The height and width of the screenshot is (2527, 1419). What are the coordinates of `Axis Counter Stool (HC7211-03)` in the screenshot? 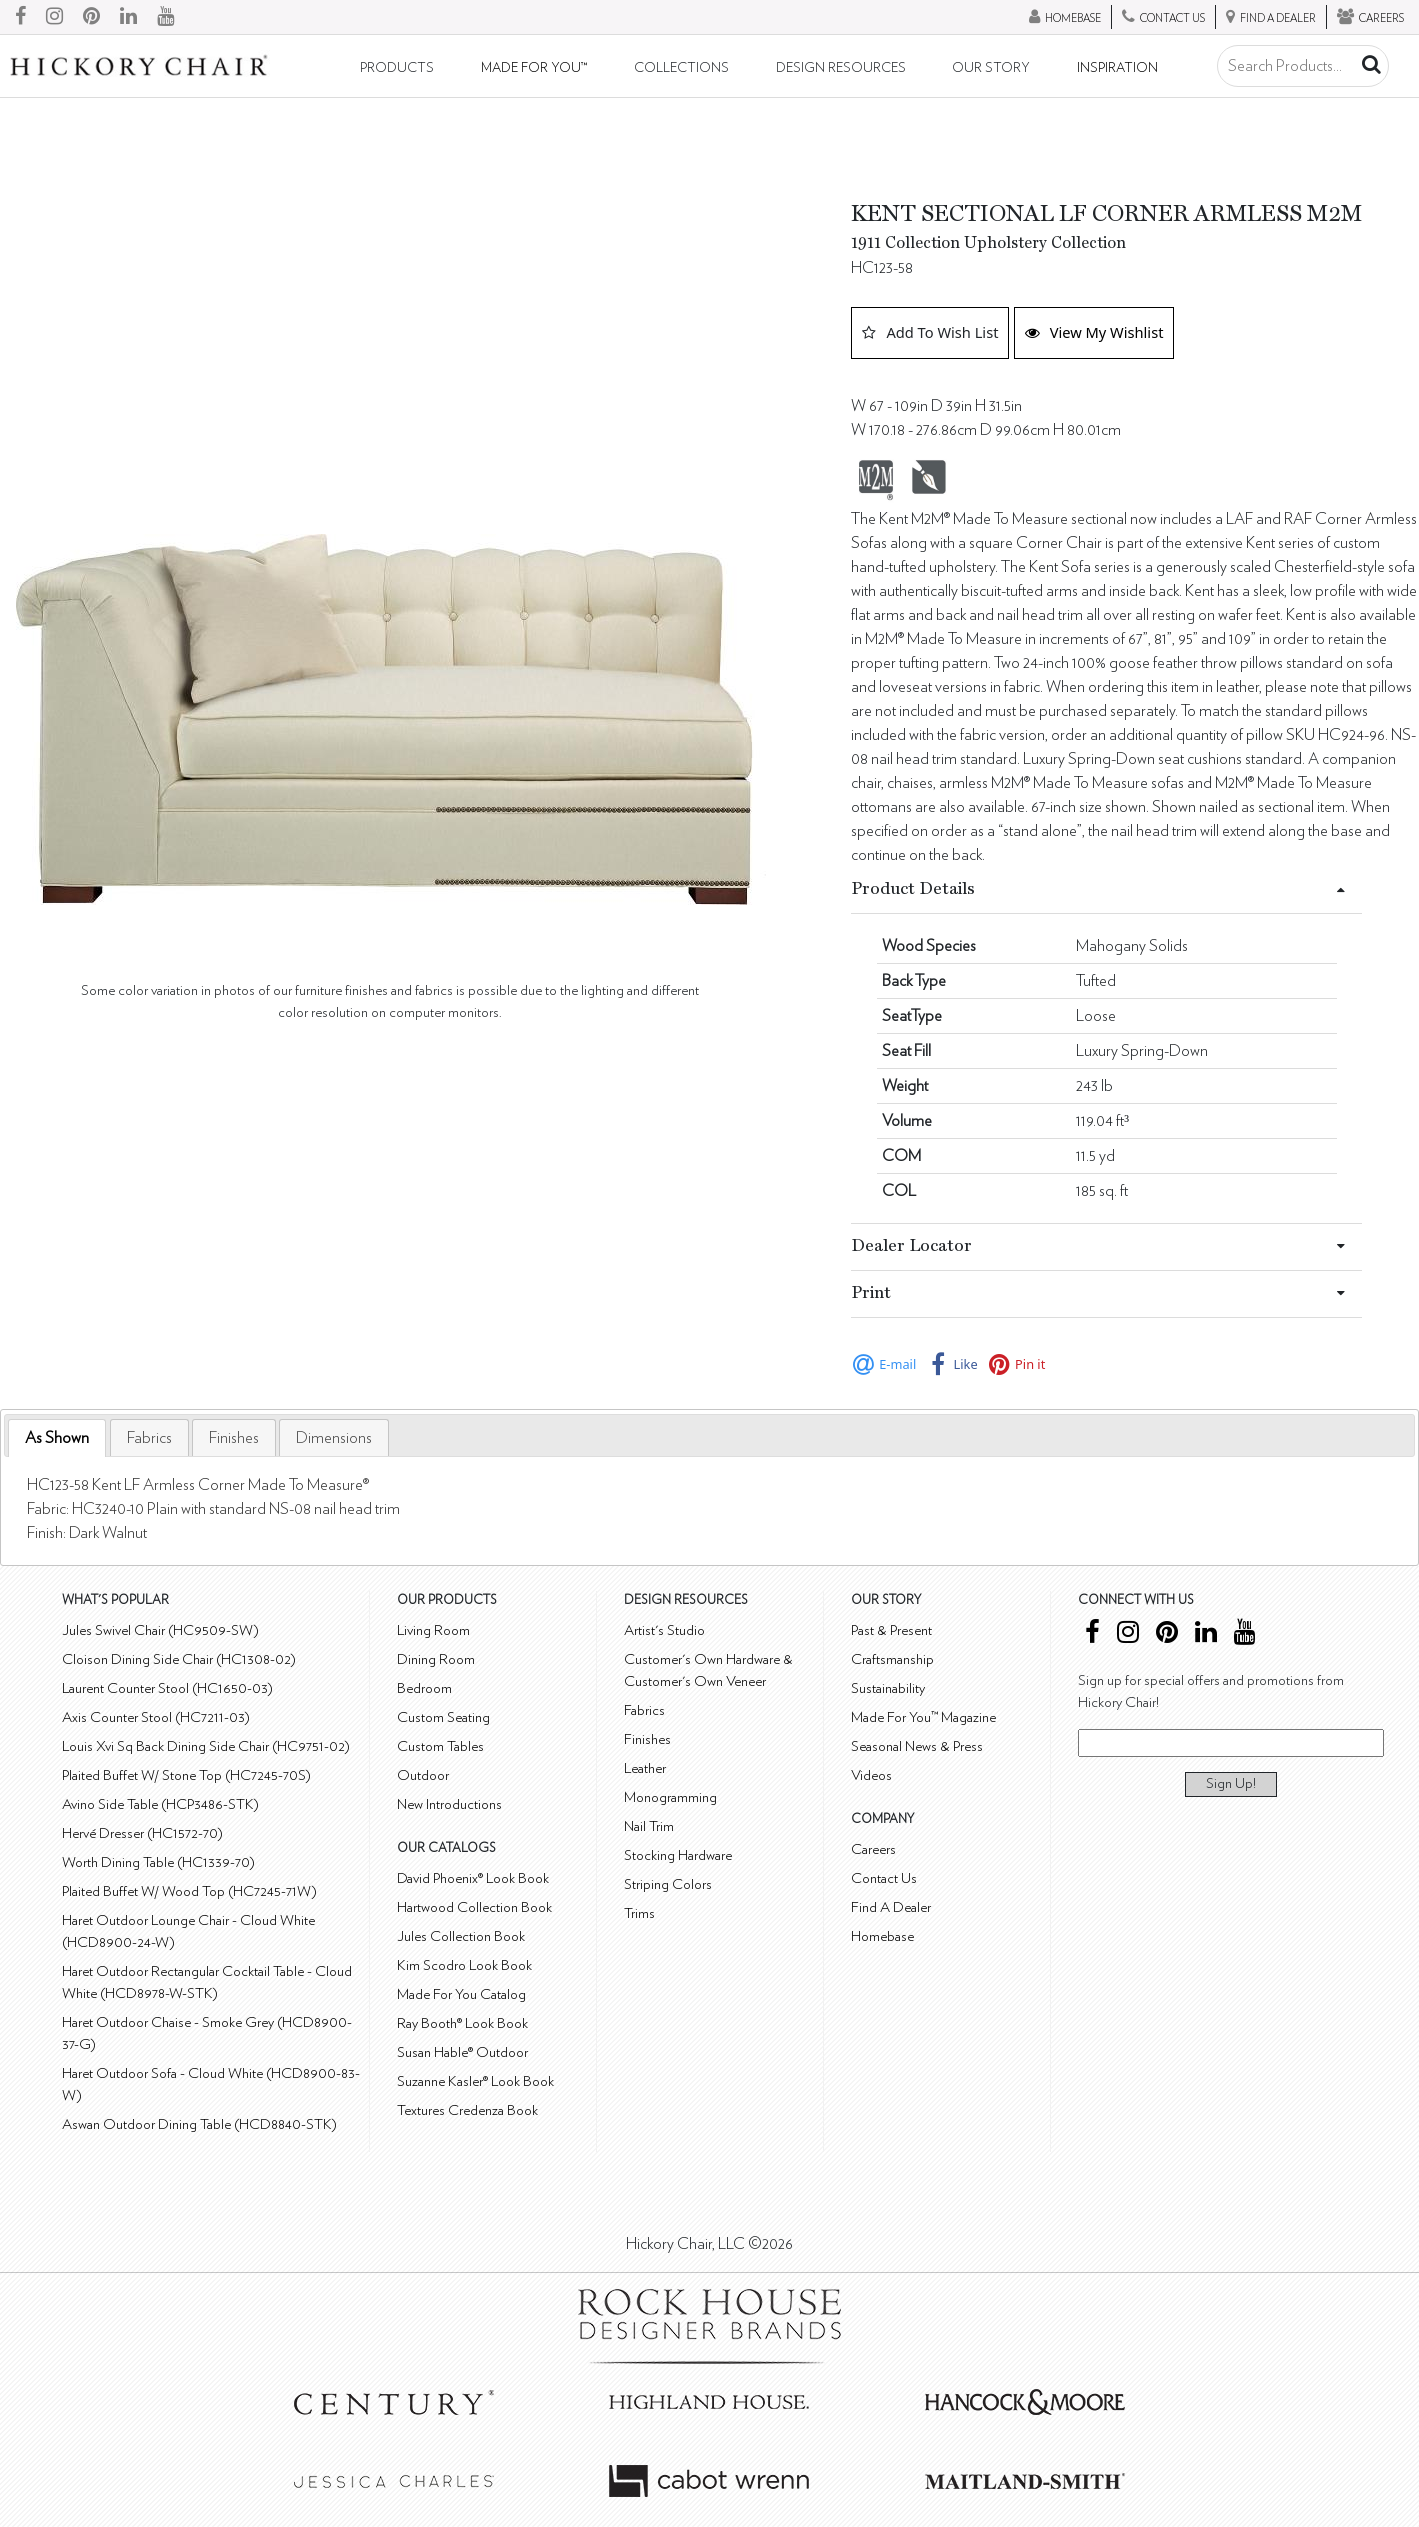 It's located at (156, 1717).